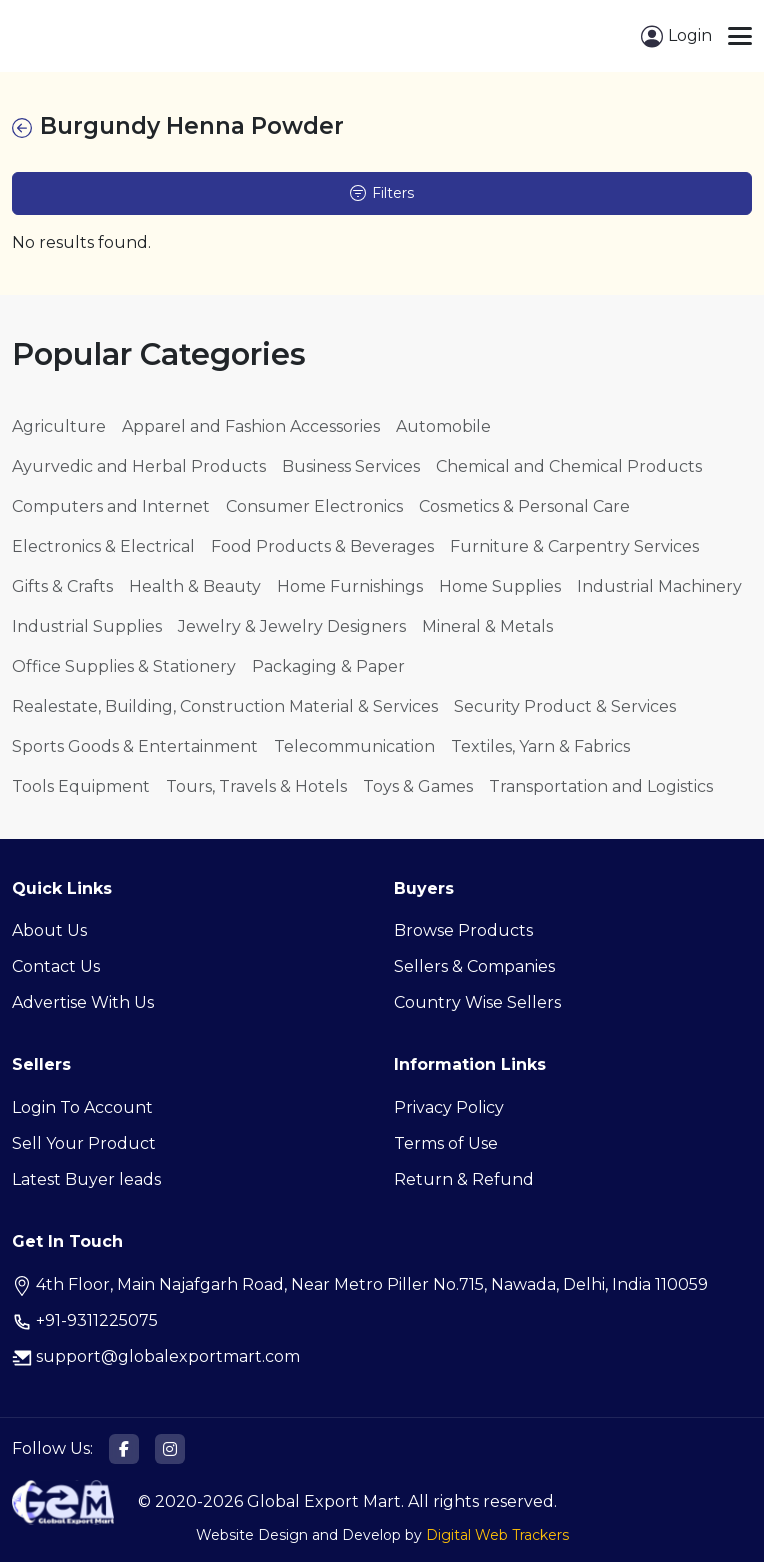 The height and width of the screenshot is (1562, 764). I want to click on Apparel and Fashion Accessories, so click(251, 426).